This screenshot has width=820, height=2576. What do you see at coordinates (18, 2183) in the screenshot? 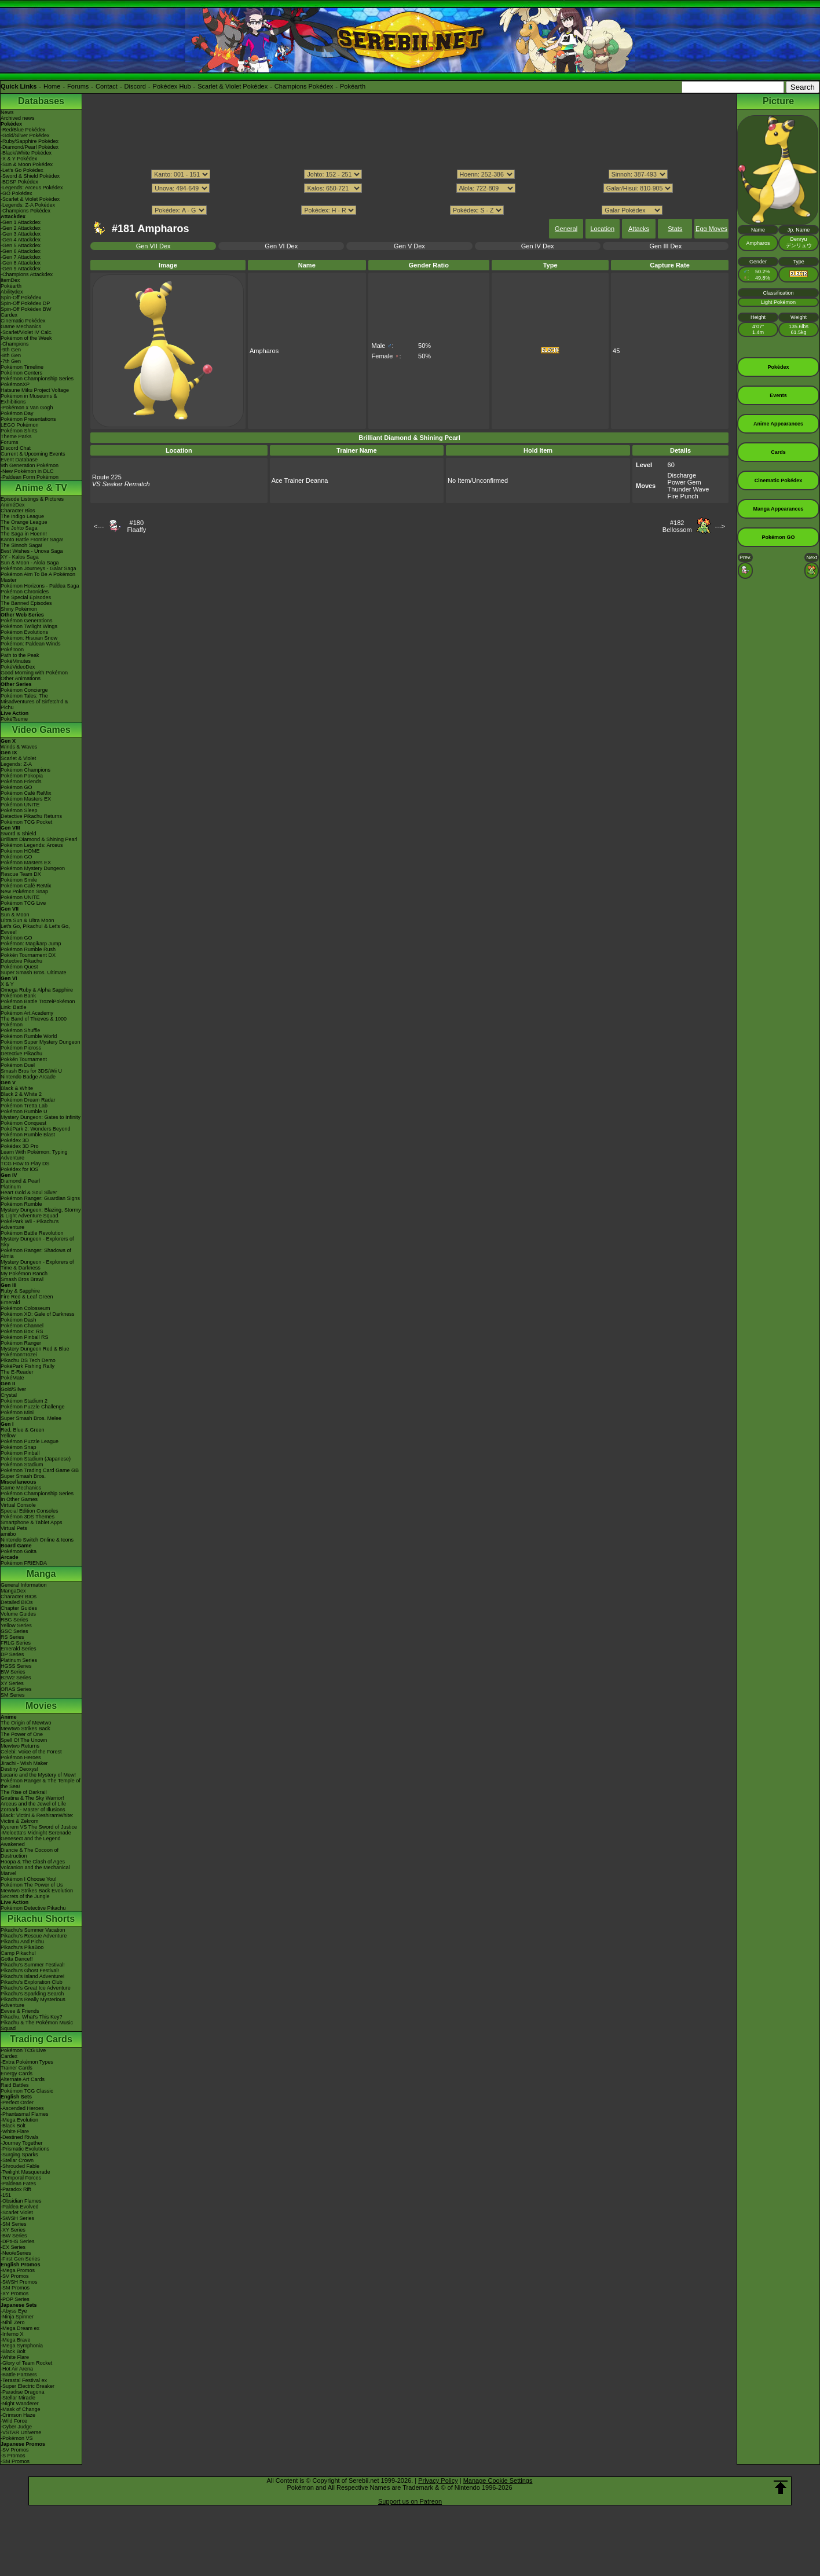
I see `-Paldean Fates` at bounding box center [18, 2183].